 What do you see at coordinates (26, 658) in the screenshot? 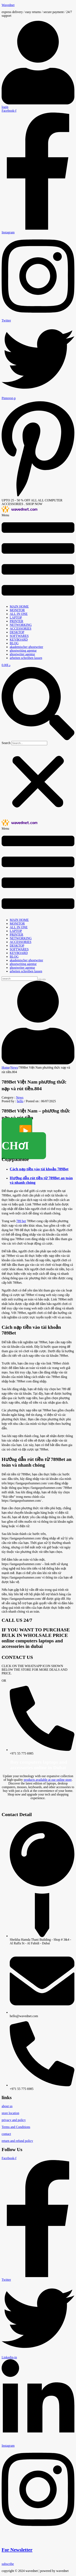
I see `arbeiten schreiben lassen` at bounding box center [26, 658].